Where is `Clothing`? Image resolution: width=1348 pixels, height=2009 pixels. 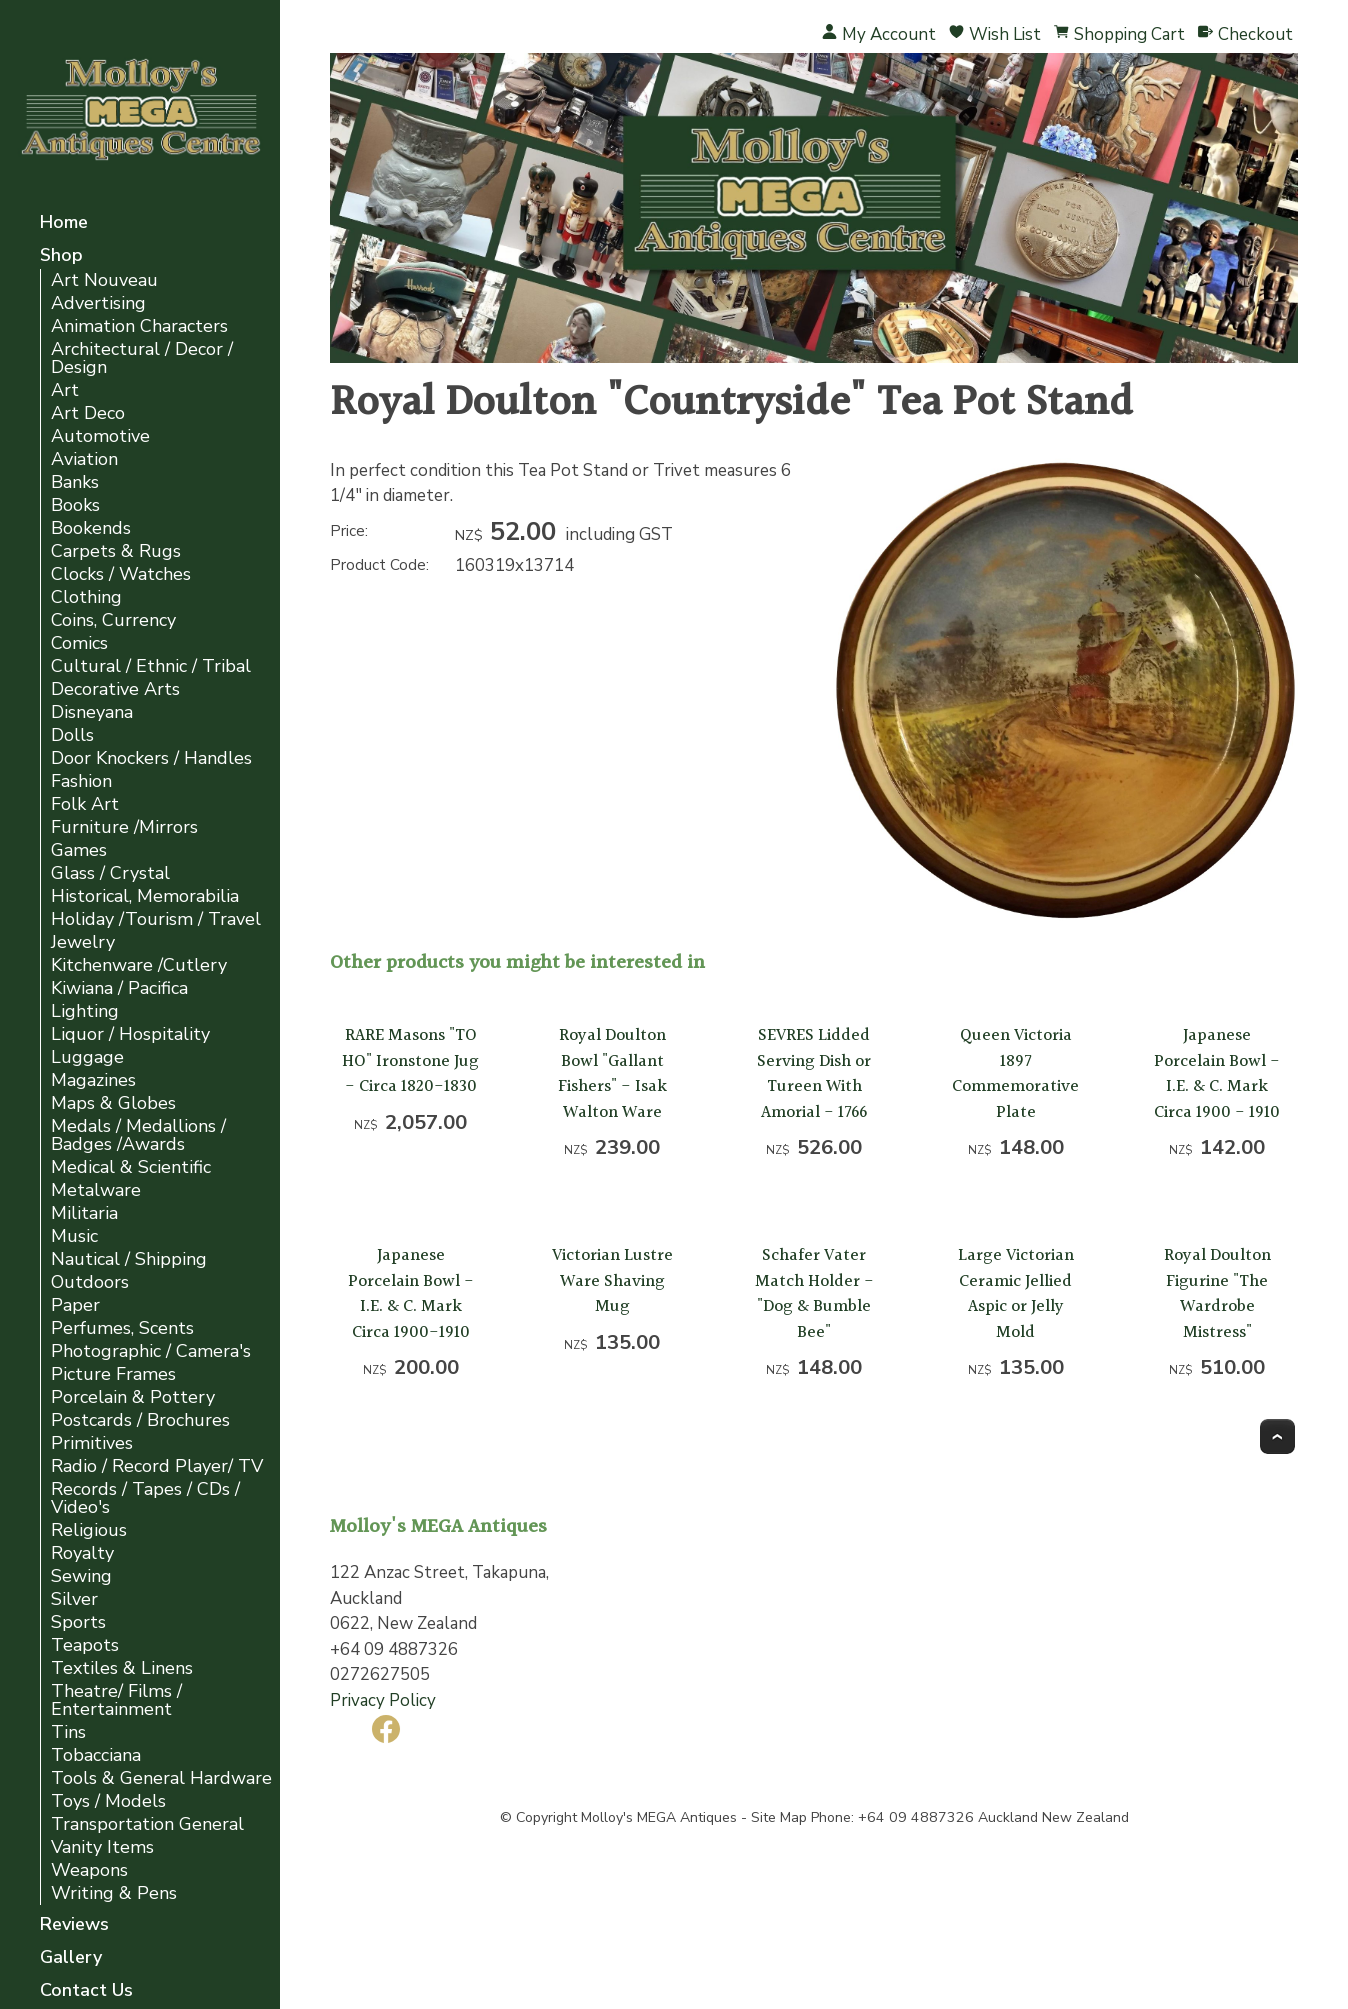 Clothing is located at coordinates (86, 597).